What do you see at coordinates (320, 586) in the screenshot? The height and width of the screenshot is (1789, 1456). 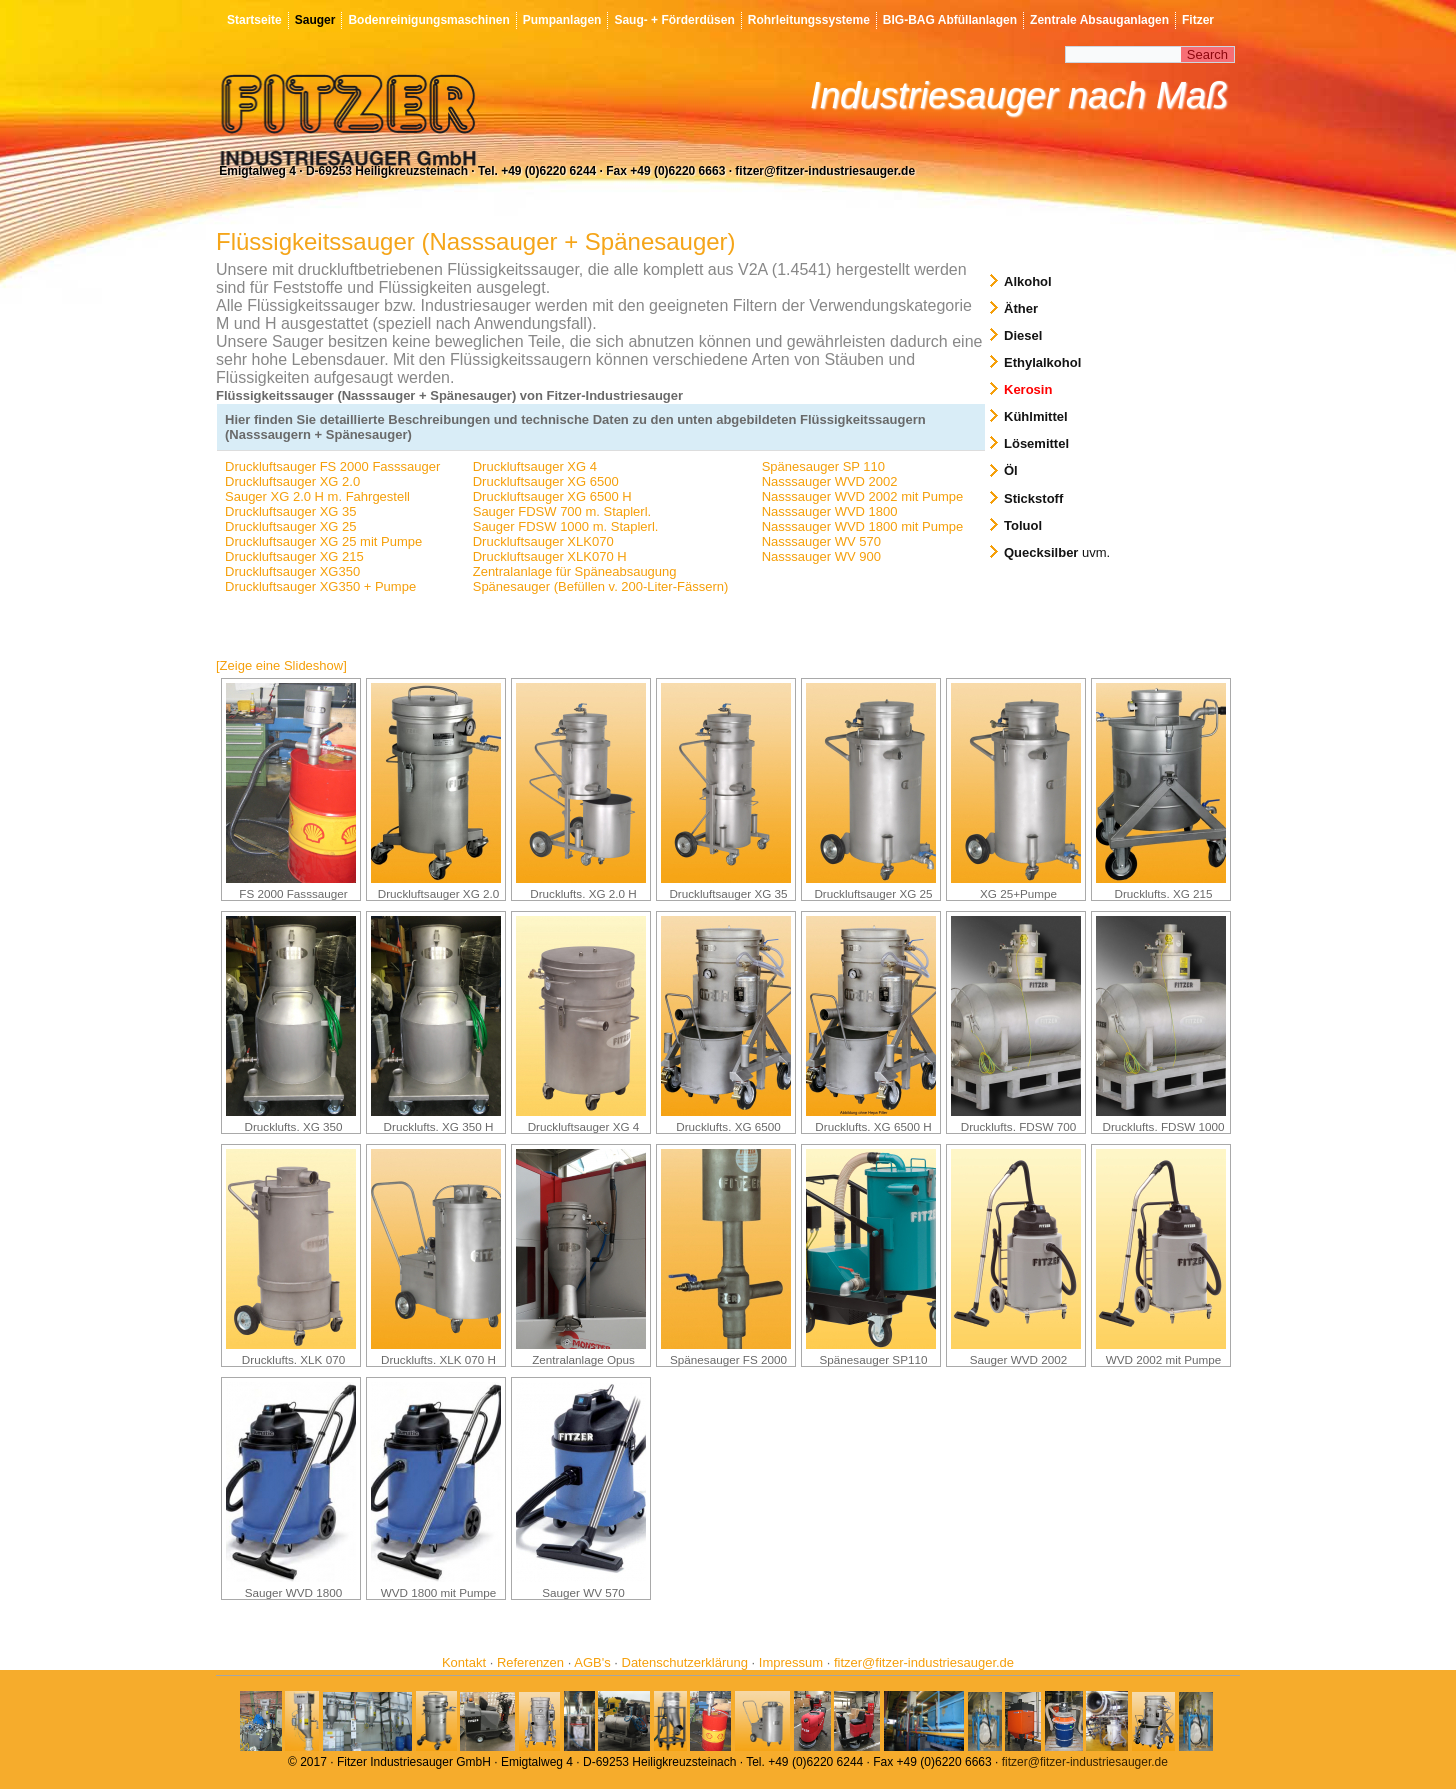 I see `Druckluftsauger XG350 + Pumpe` at bounding box center [320, 586].